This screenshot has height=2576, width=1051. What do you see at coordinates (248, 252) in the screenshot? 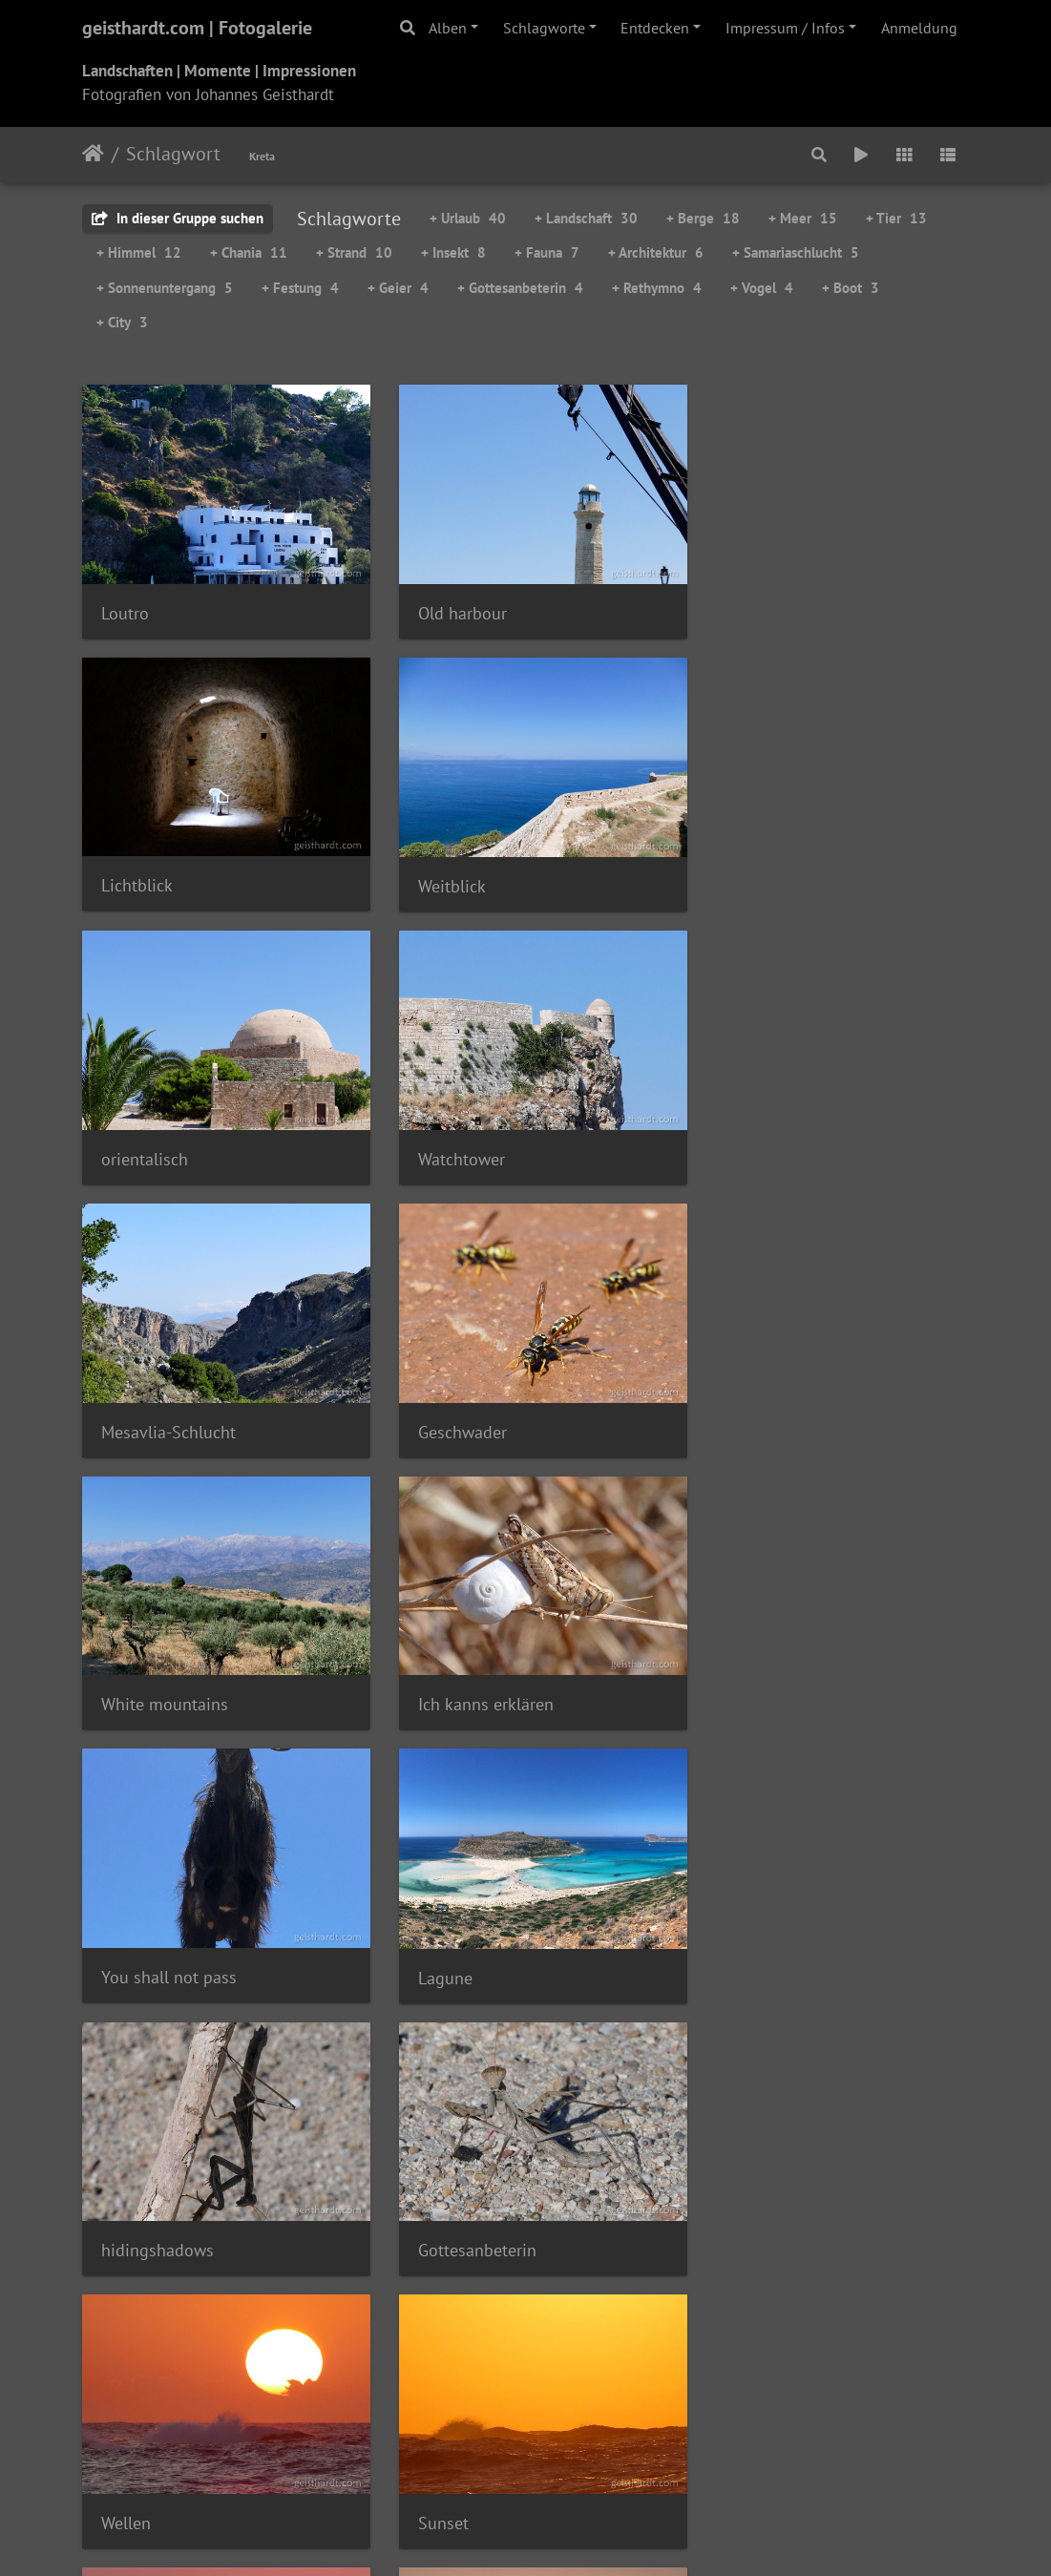
I see `+ Chania` at bounding box center [248, 252].